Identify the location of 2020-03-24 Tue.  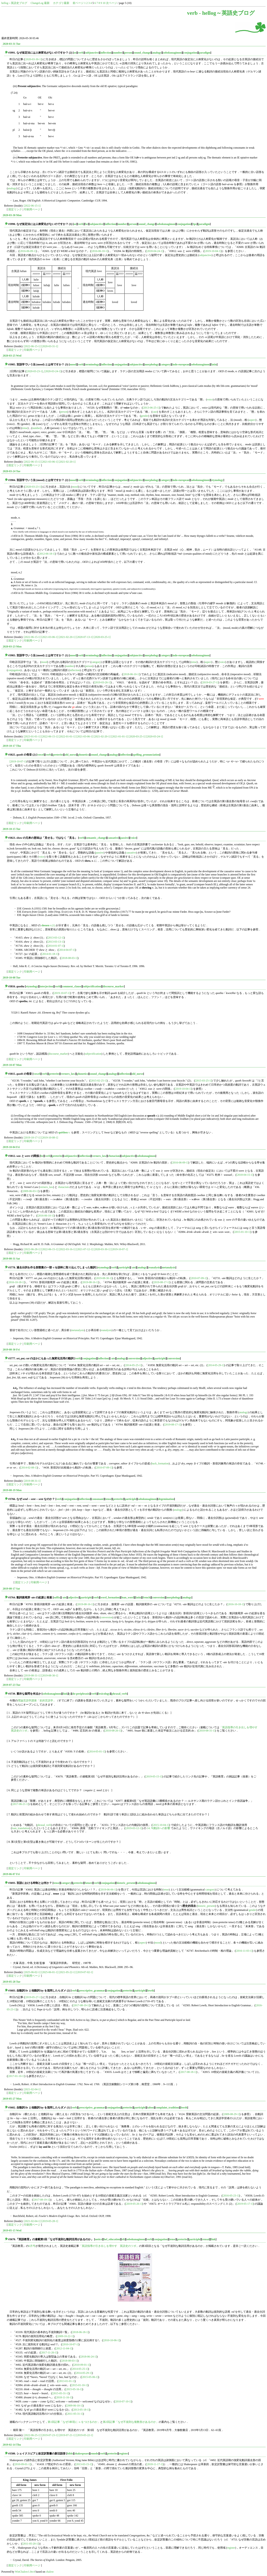
(11, 471).